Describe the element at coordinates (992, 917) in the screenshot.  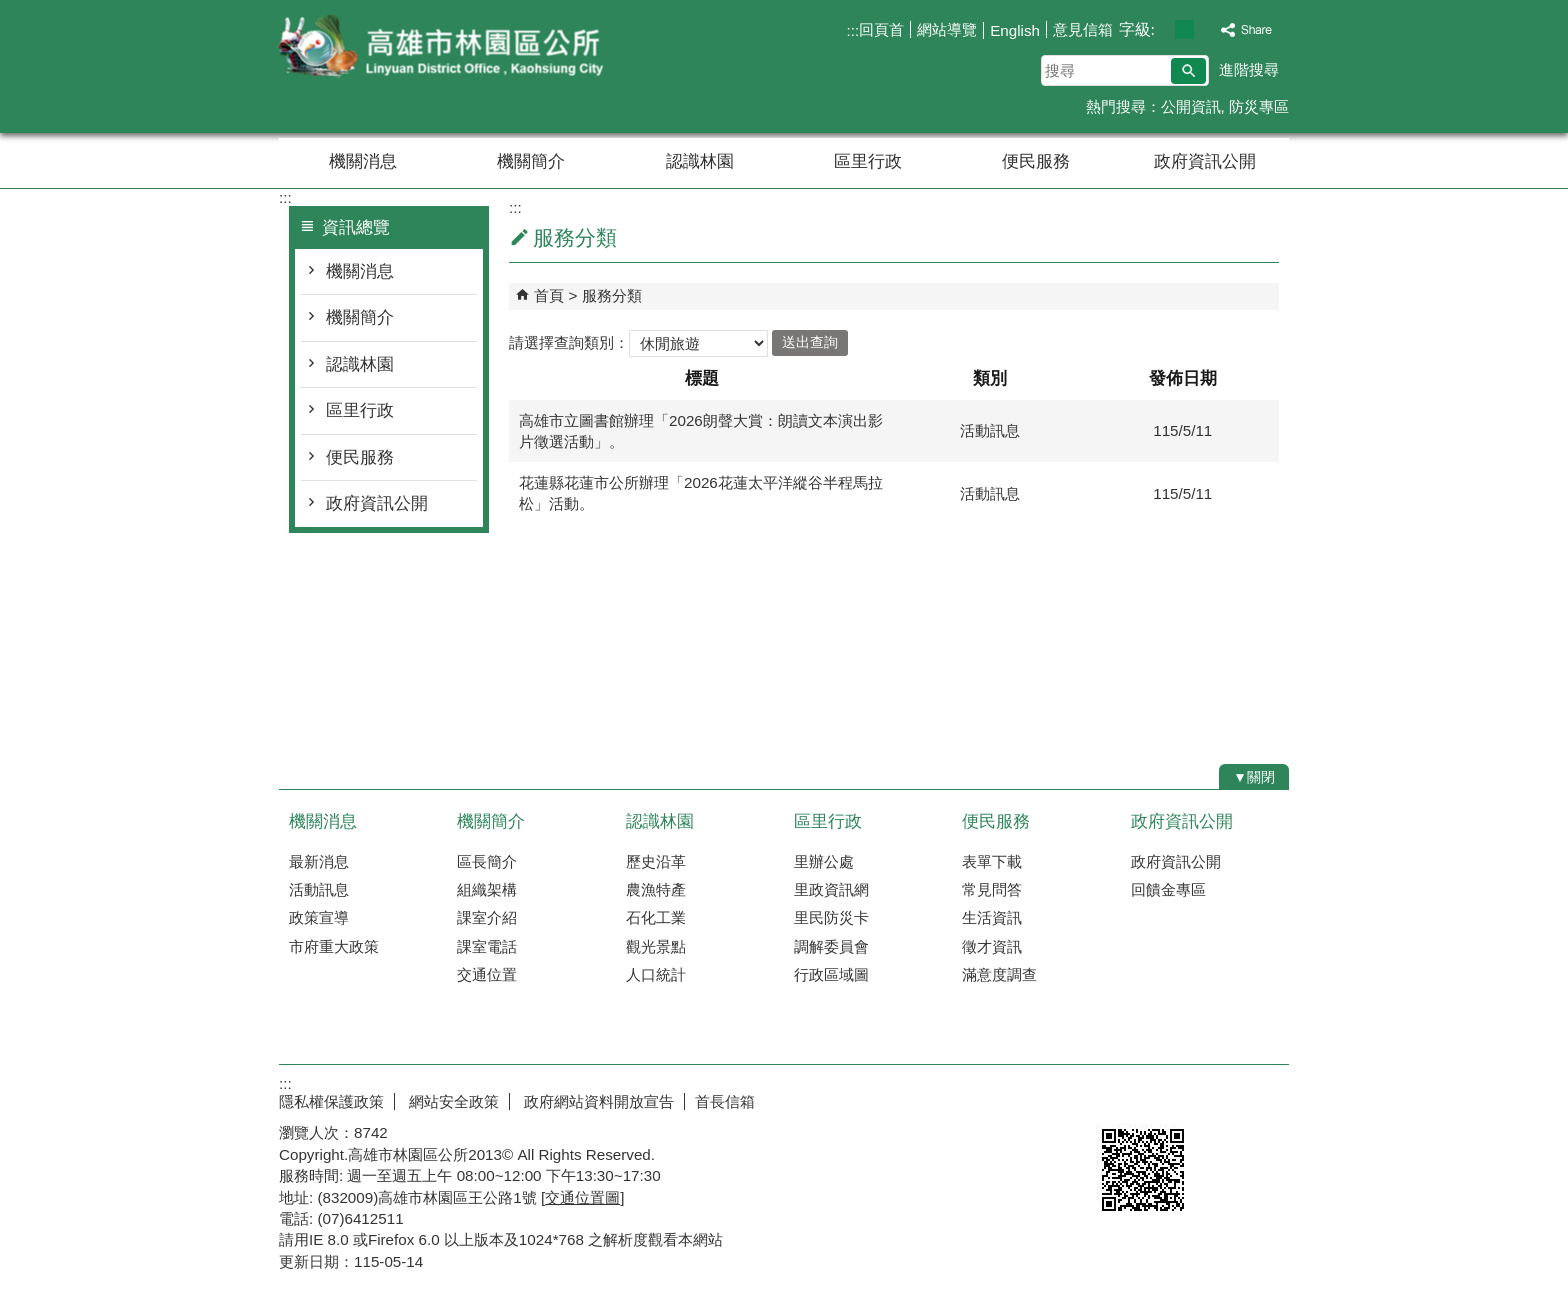
I see `生活資訊` at that location.